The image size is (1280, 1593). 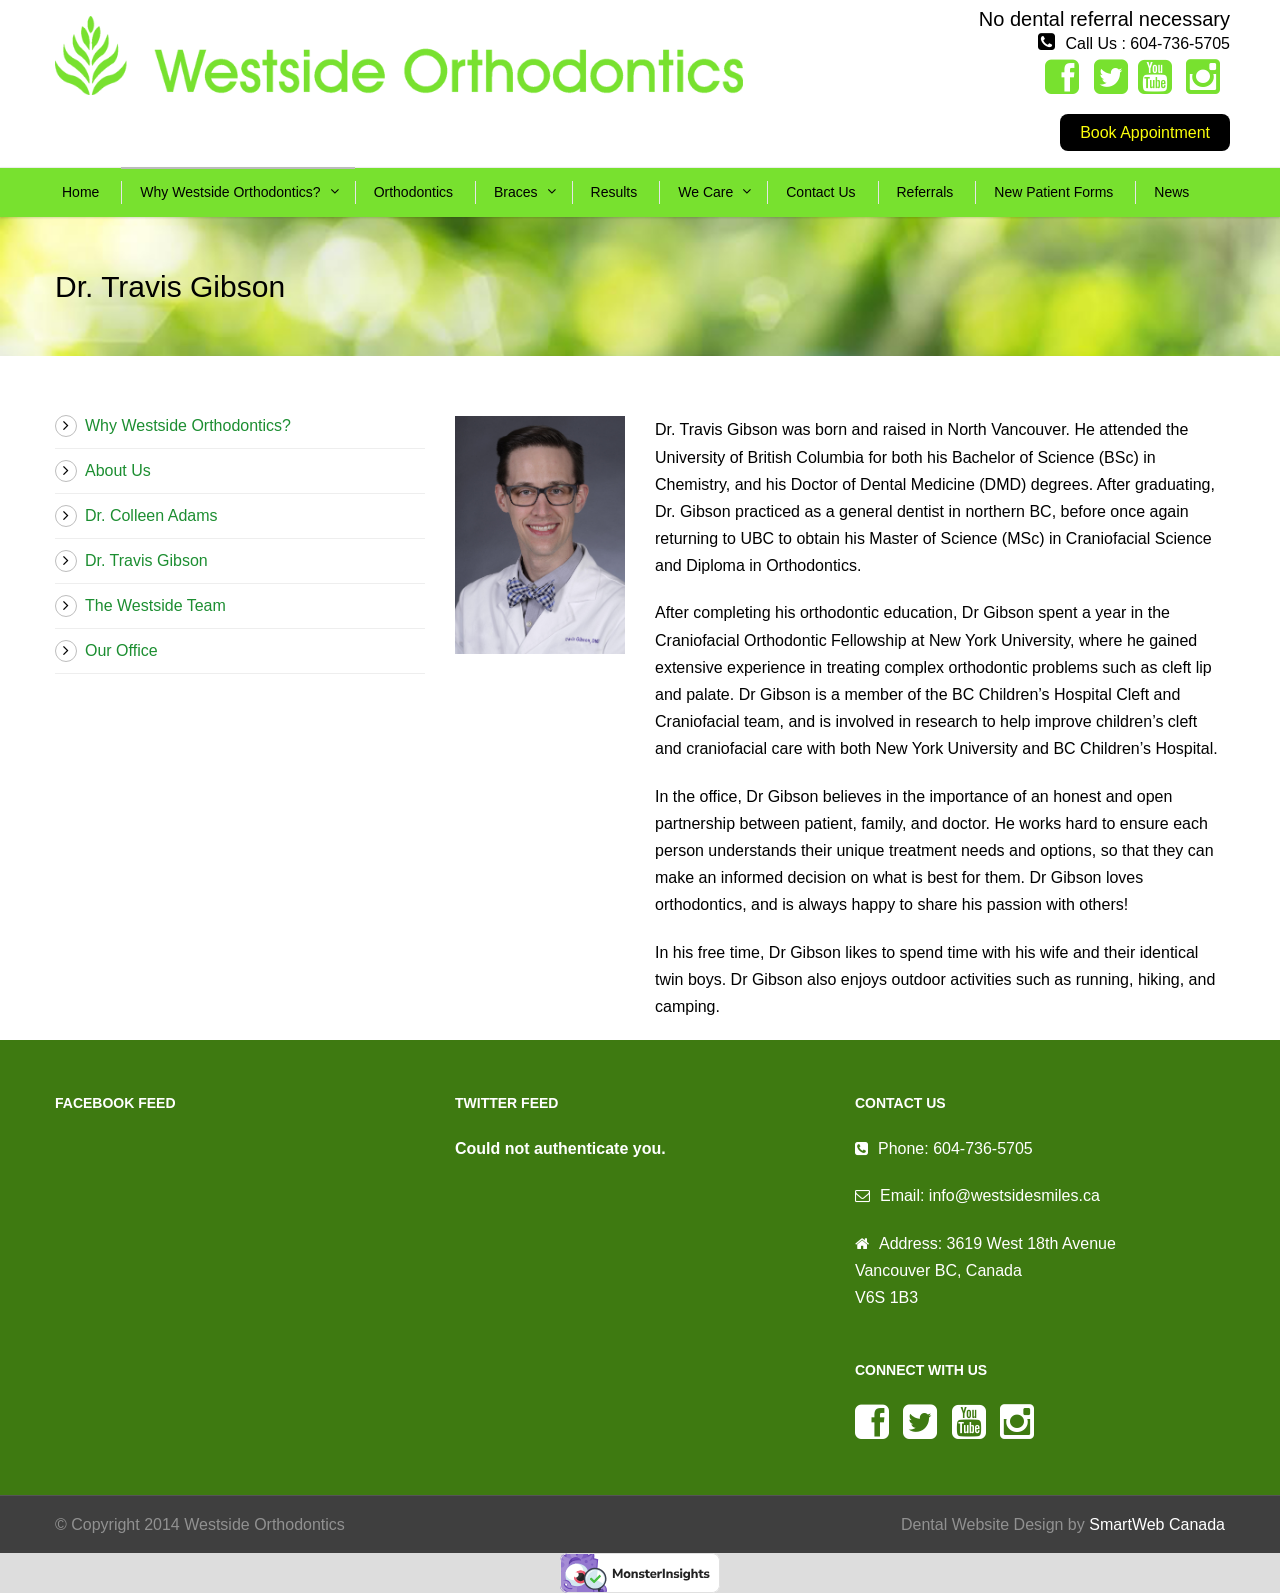 What do you see at coordinates (413, 192) in the screenshot?
I see `Orthodontics` at bounding box center [413, 192].